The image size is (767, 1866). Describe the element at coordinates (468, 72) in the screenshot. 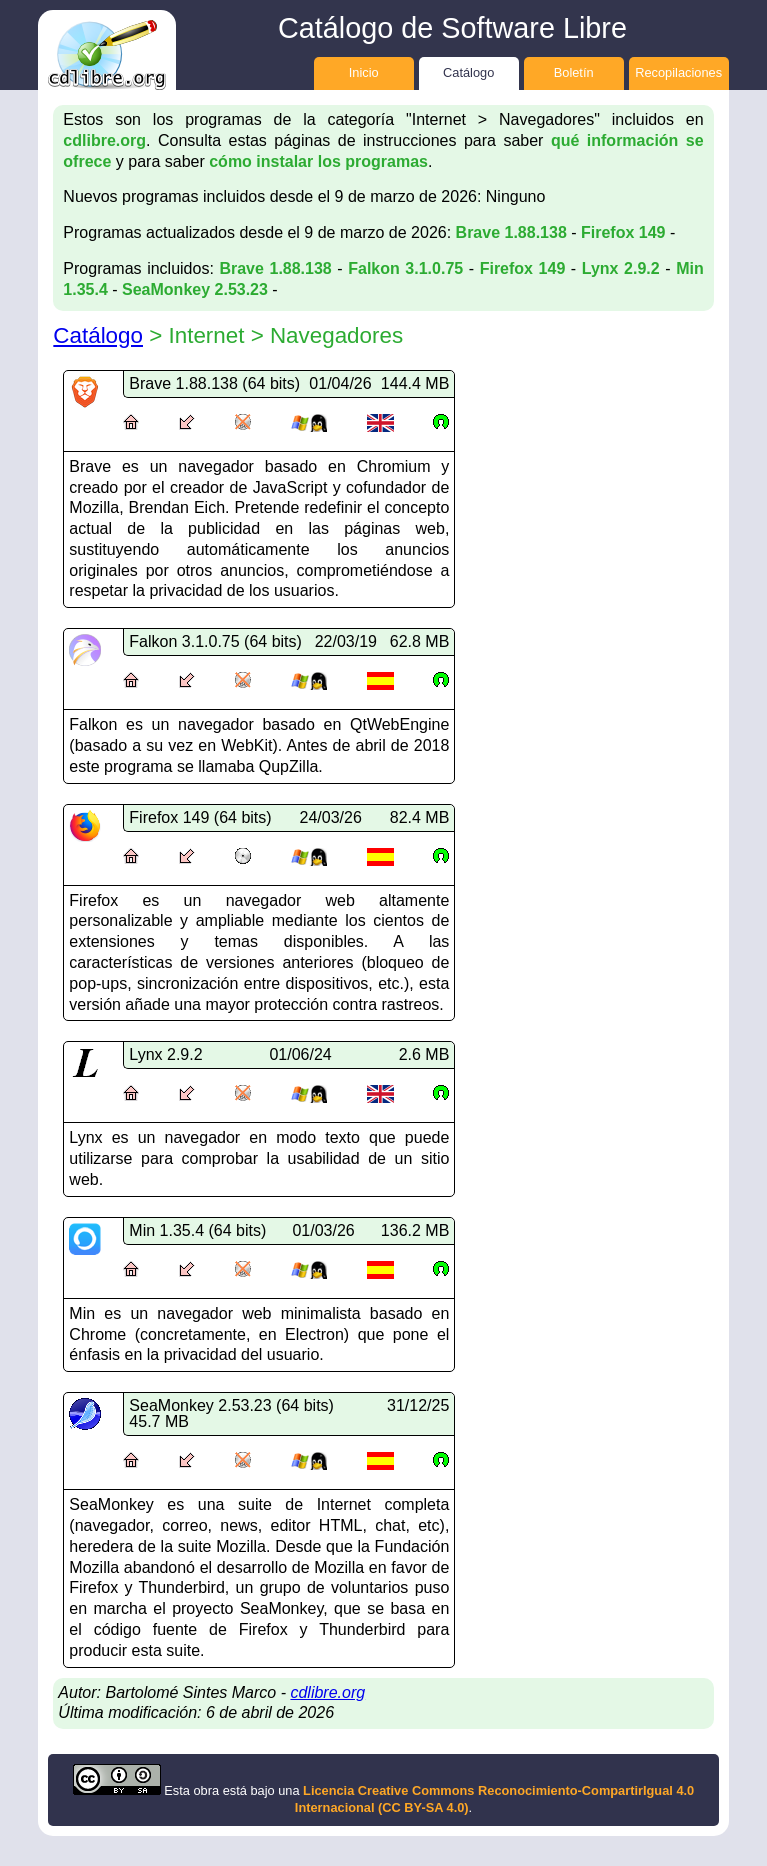

I see `Catálogo` at that location.